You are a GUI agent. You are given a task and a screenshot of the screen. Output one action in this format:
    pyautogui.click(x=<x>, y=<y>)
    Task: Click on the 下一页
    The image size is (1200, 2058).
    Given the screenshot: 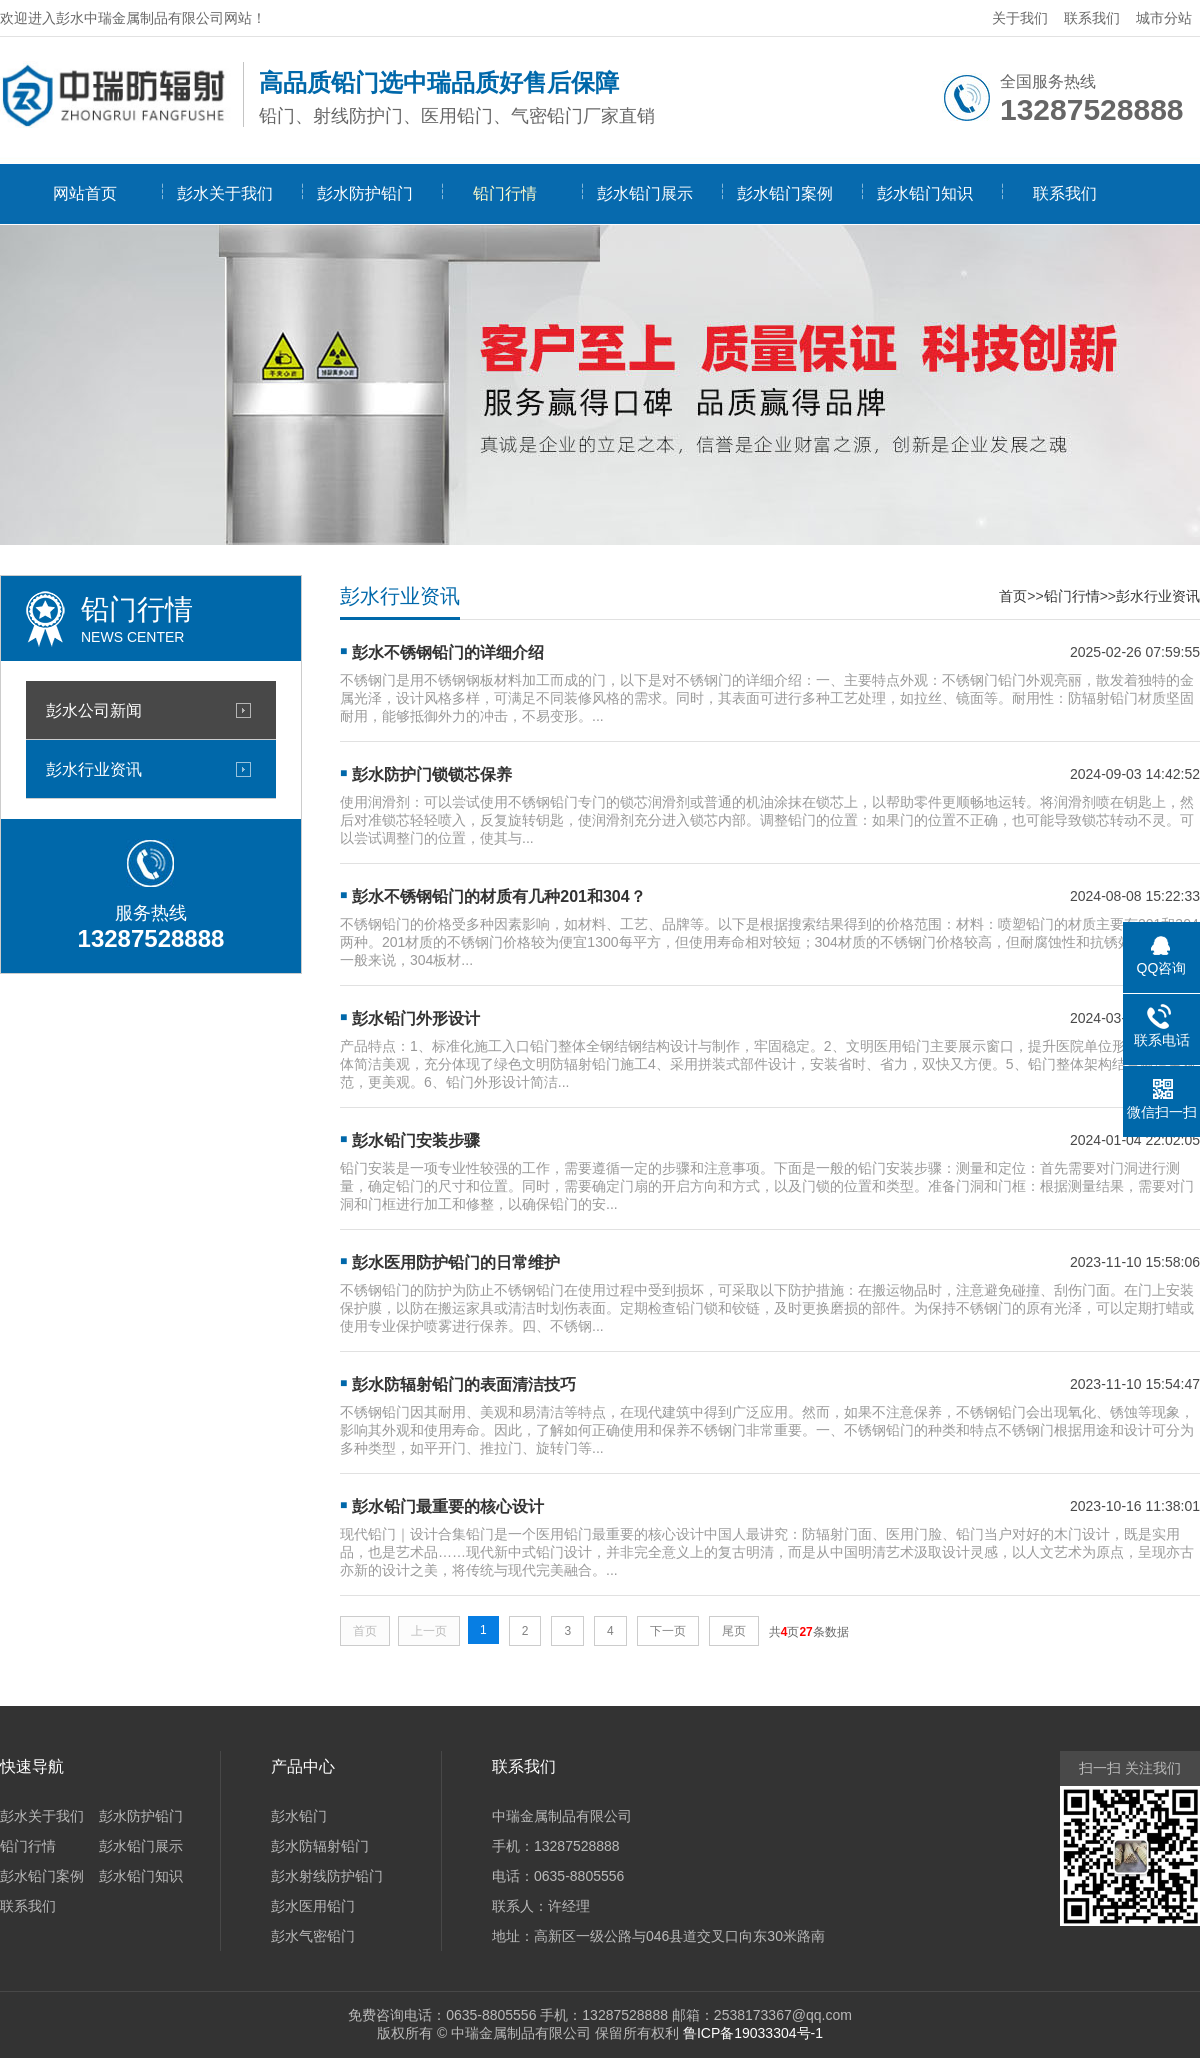 What is the action you would take?
    pyautogui.click(x=668, y=1631)
    